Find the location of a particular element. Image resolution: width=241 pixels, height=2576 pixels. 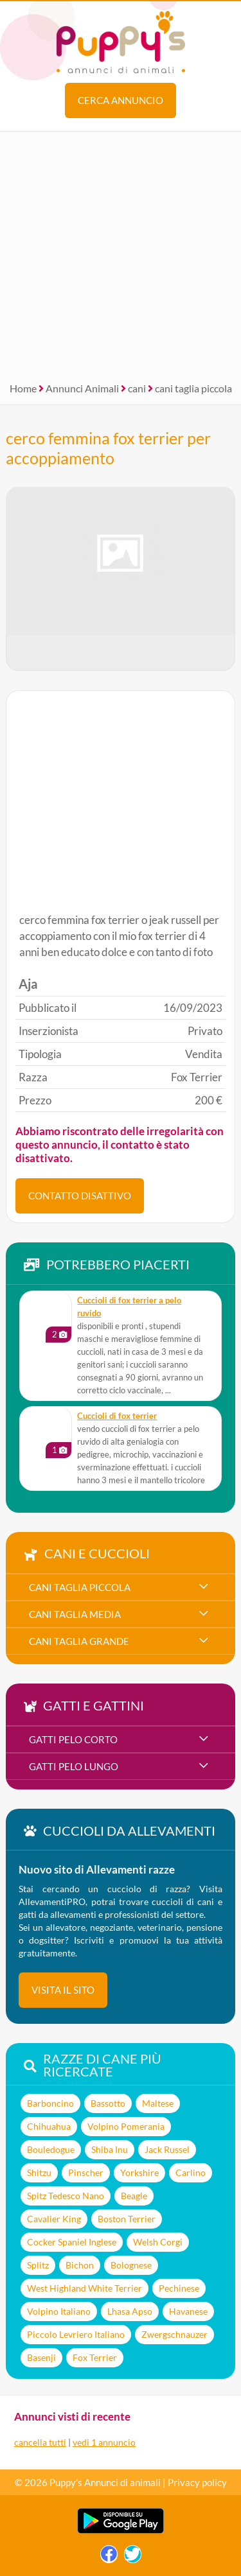

Bolognese is located at coordinates (131, 2264).